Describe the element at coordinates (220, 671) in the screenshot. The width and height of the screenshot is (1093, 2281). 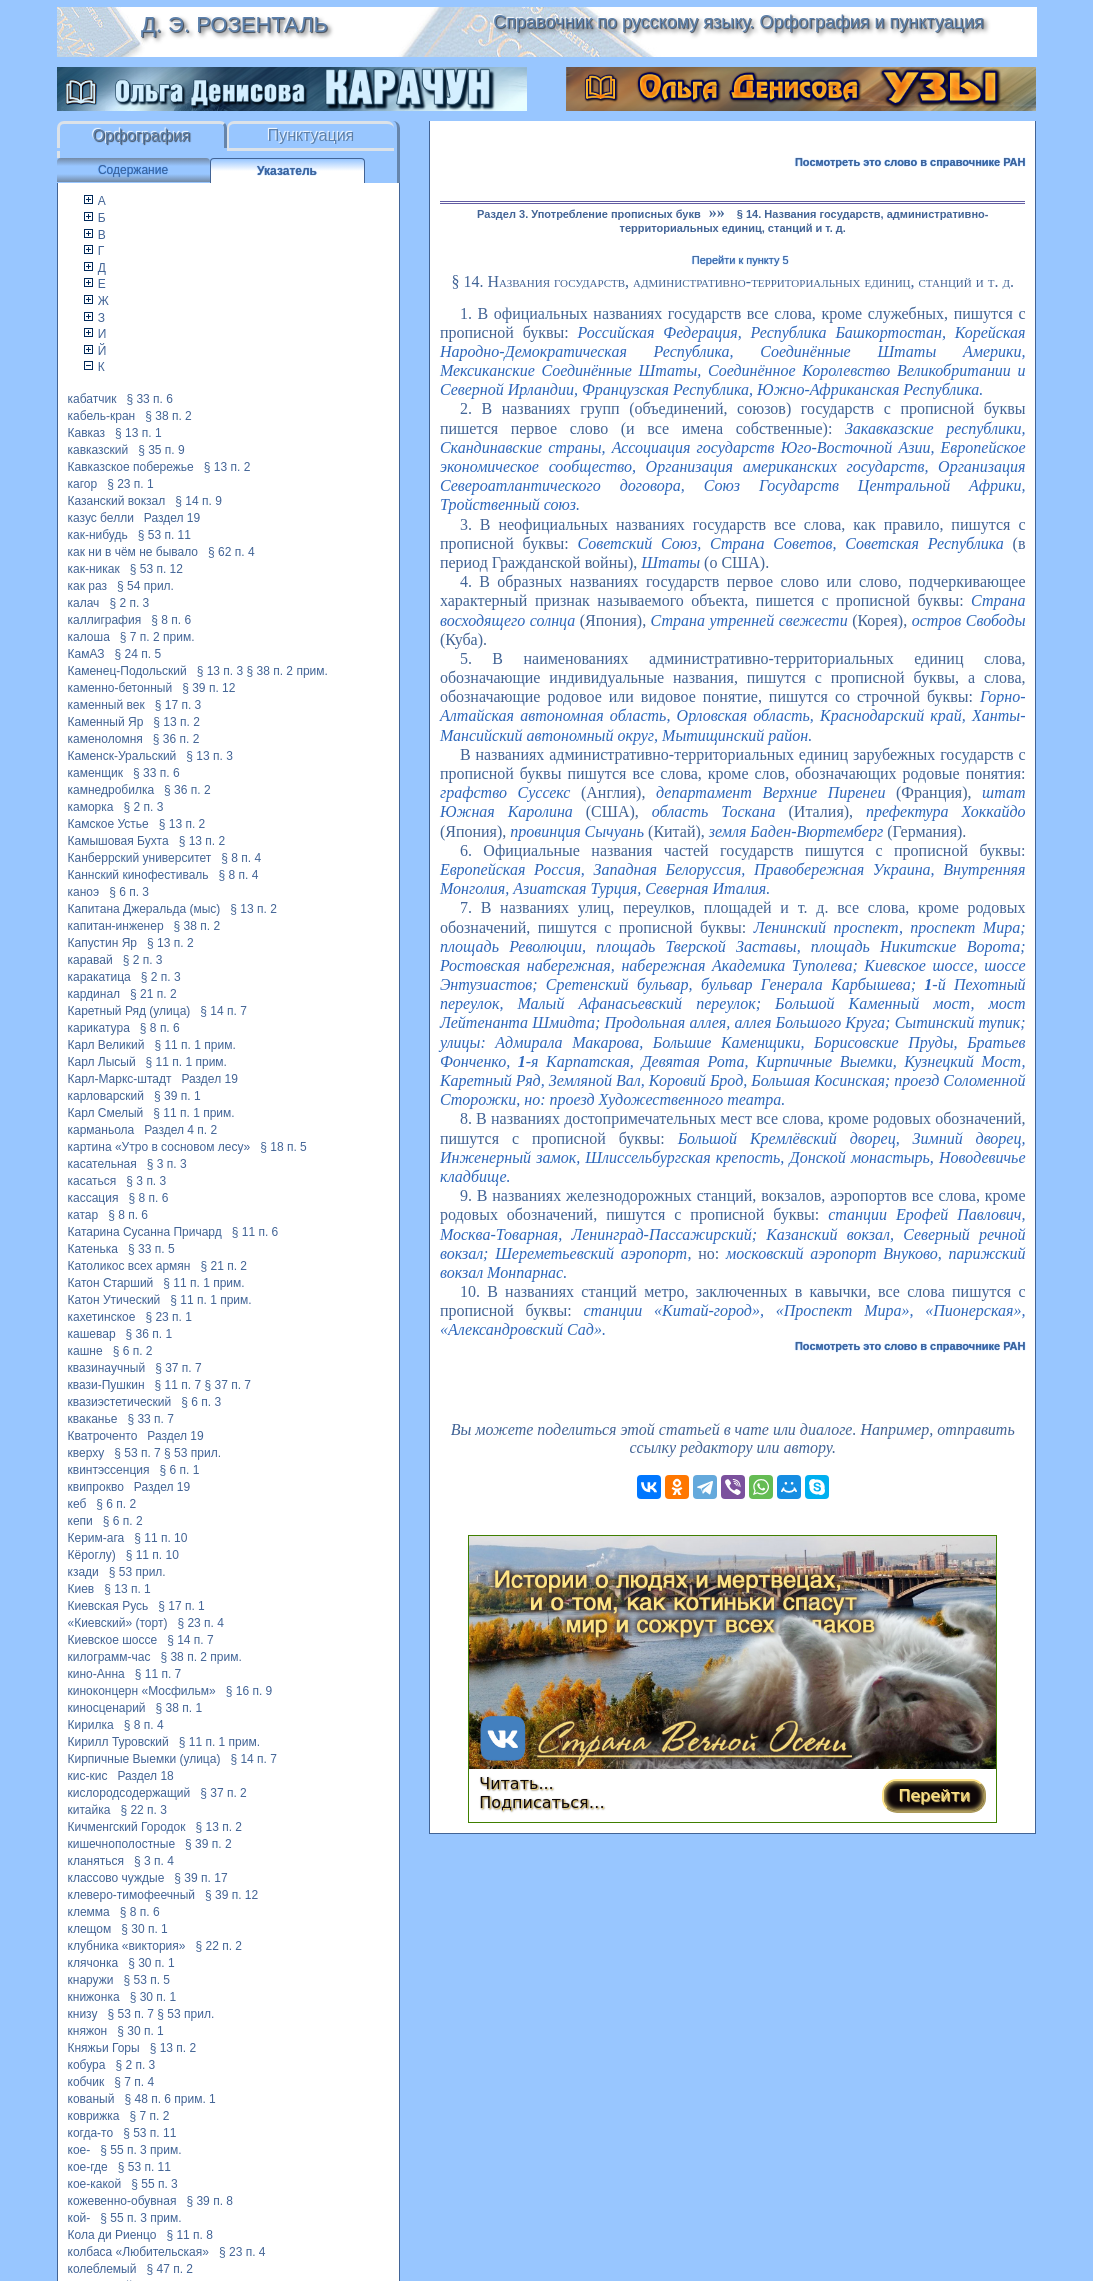
I see `§ 13 п. 3` at that location.